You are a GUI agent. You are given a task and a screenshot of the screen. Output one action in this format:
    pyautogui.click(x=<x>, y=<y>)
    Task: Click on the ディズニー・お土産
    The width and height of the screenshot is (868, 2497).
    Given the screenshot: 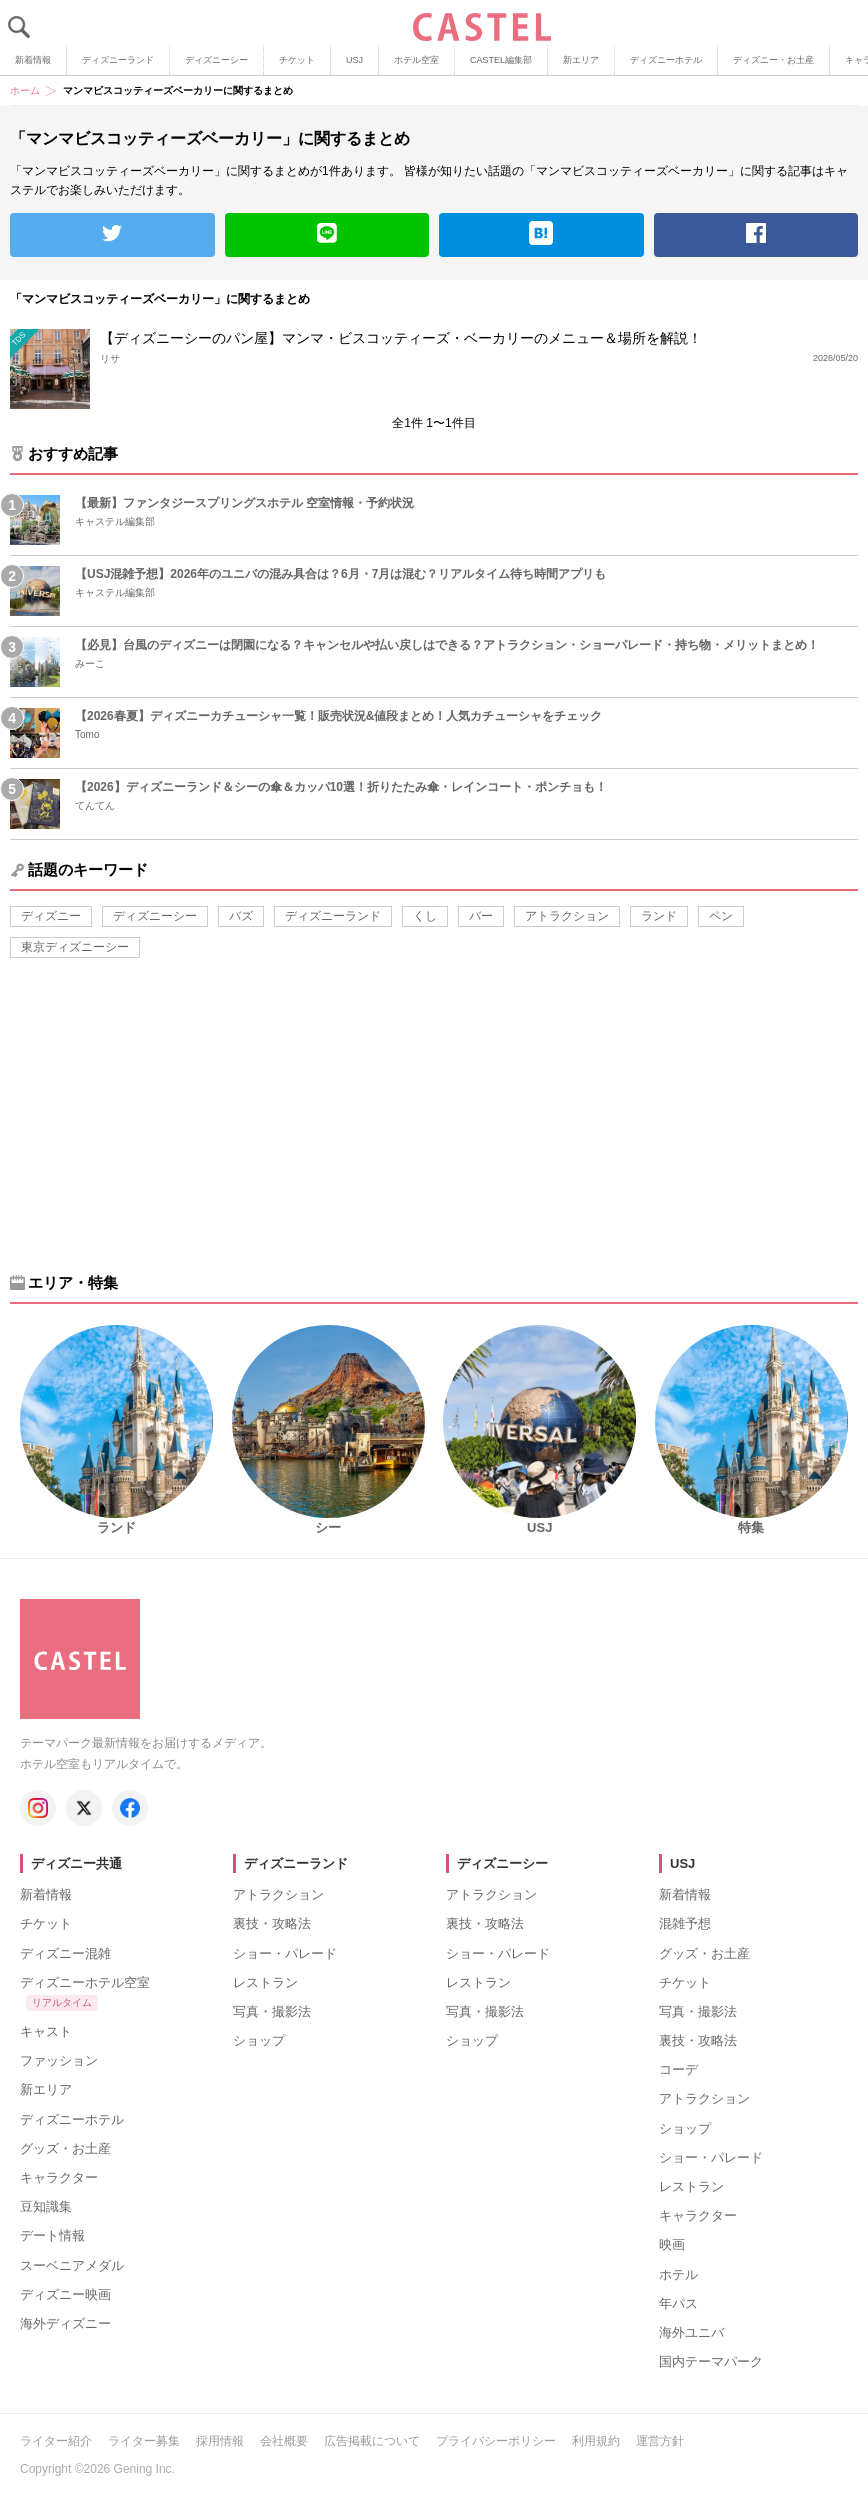 What is the action you would take?
    pyautogui.click(x=773, y=60)
    